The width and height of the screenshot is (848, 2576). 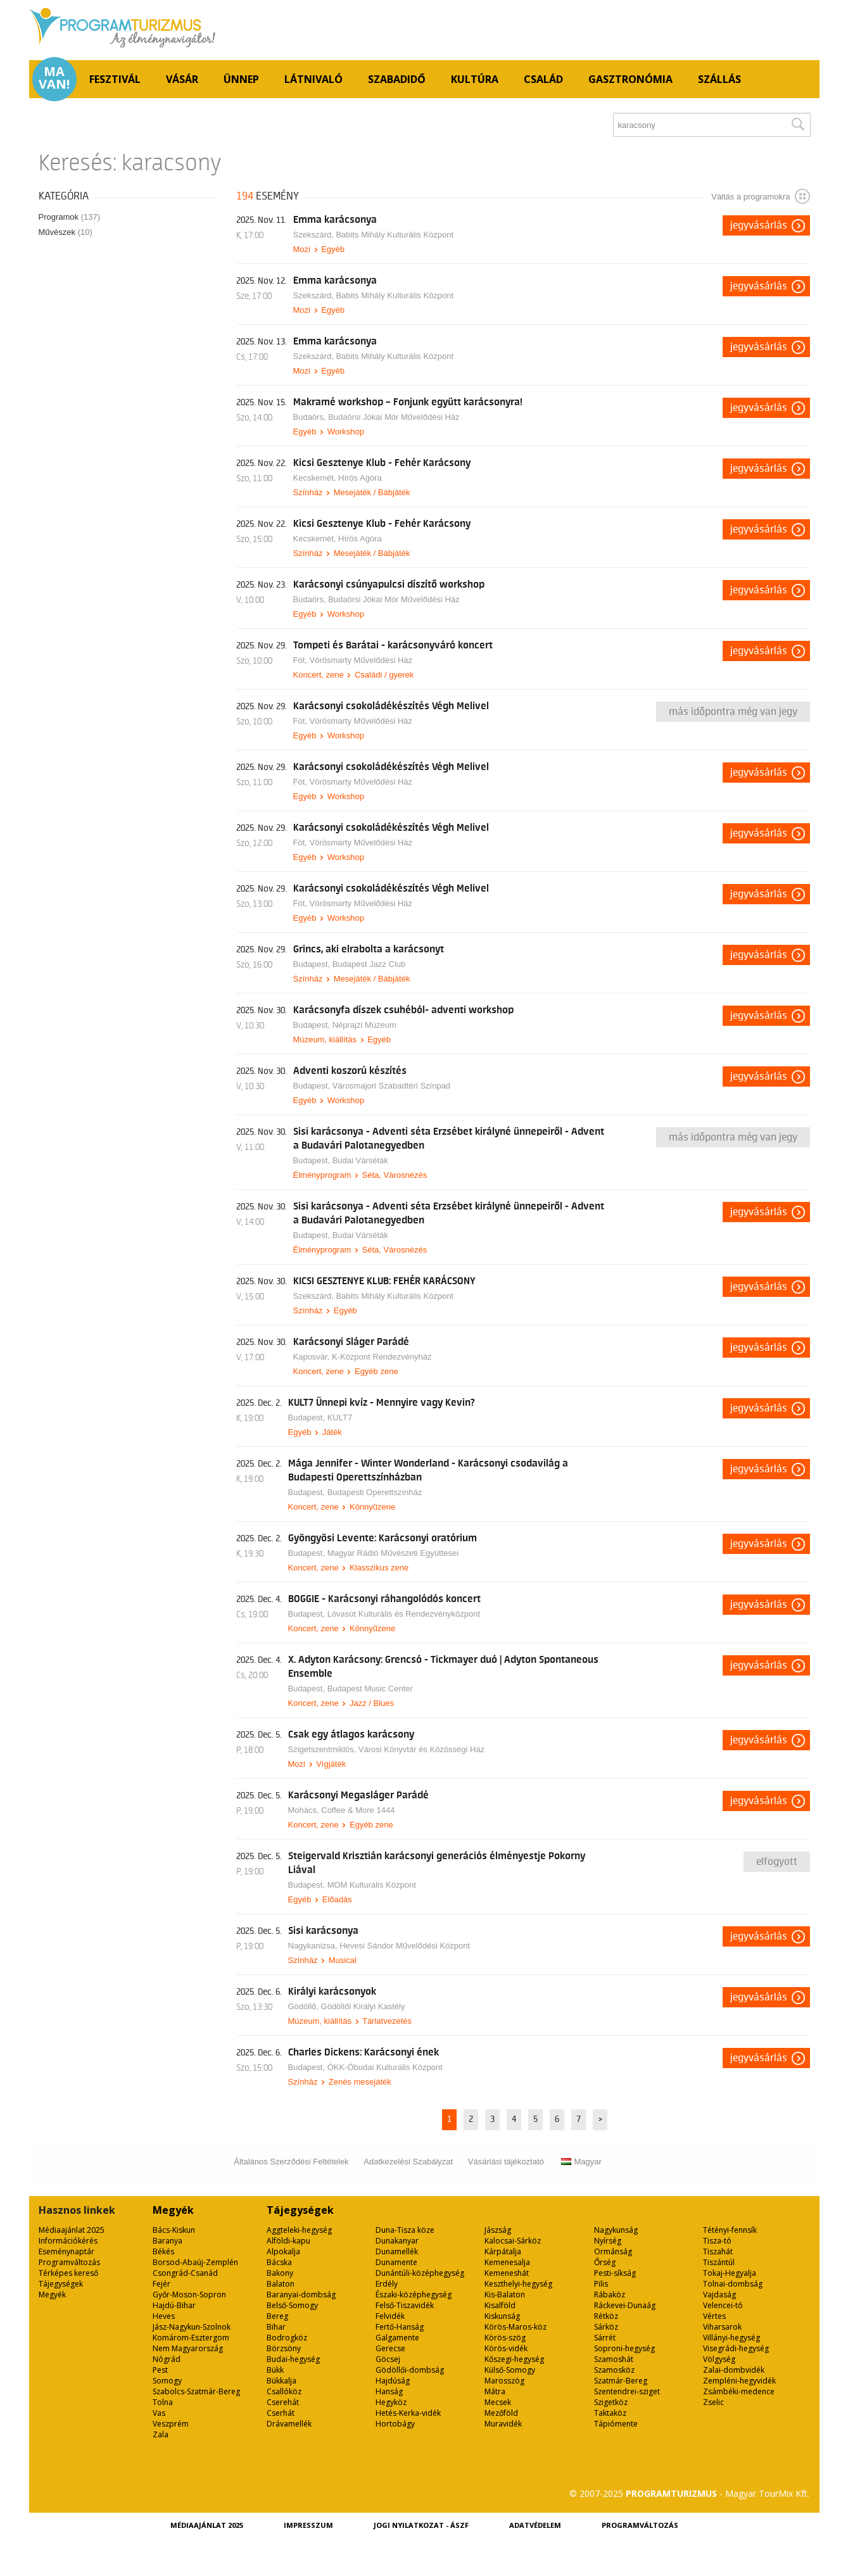 What do you see at coordinates (535, 2525) in the screenshot?
I see `Adatvédelem` at bounding box center [535, 2525].